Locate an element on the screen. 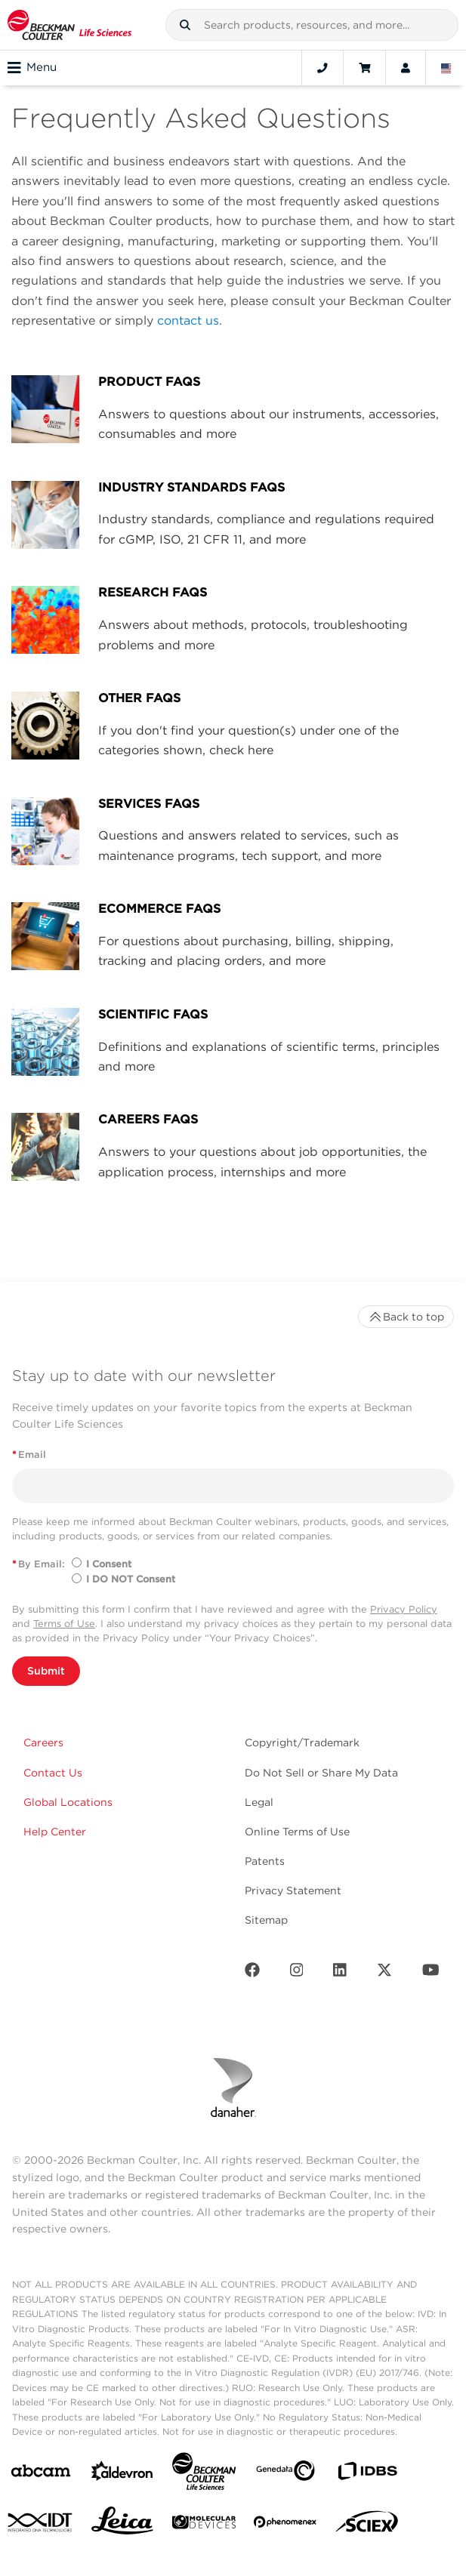 This screenshot has width=466, height=2576. Privacy Policy is located at coordinates (403, 1609).